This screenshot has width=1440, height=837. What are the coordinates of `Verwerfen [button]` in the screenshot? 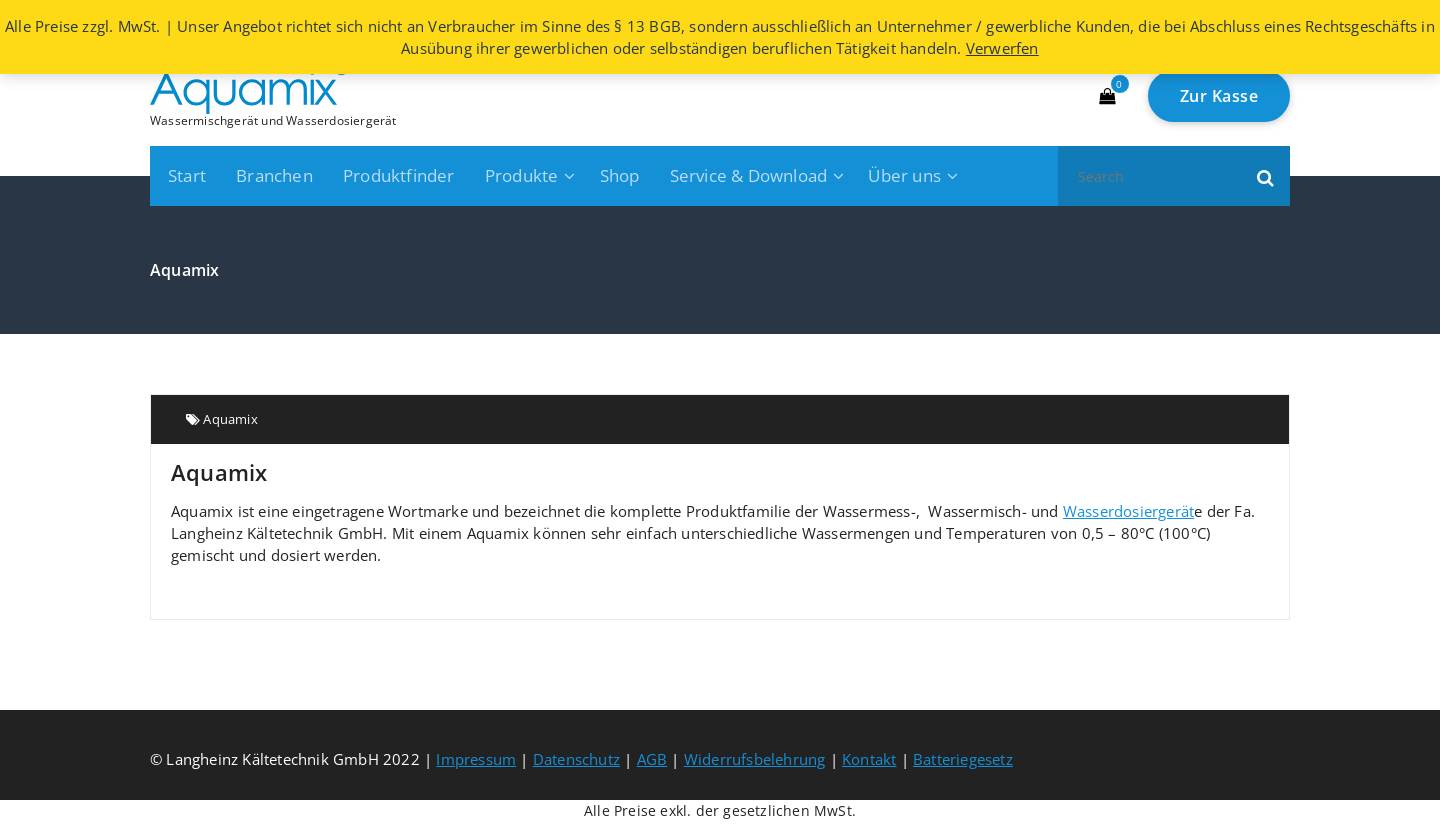 It's located at (1002, 48).